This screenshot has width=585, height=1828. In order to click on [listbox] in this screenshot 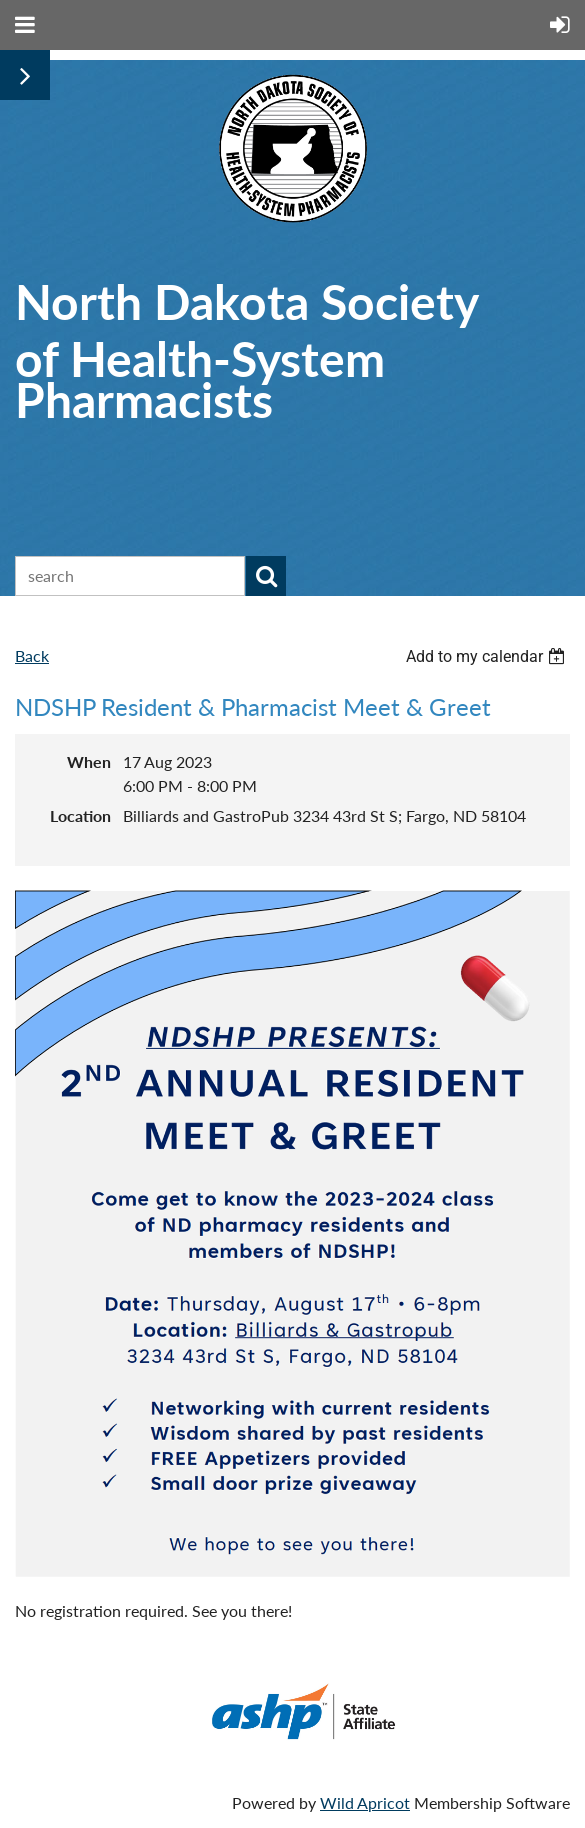, I will do `click(488, 656)`.